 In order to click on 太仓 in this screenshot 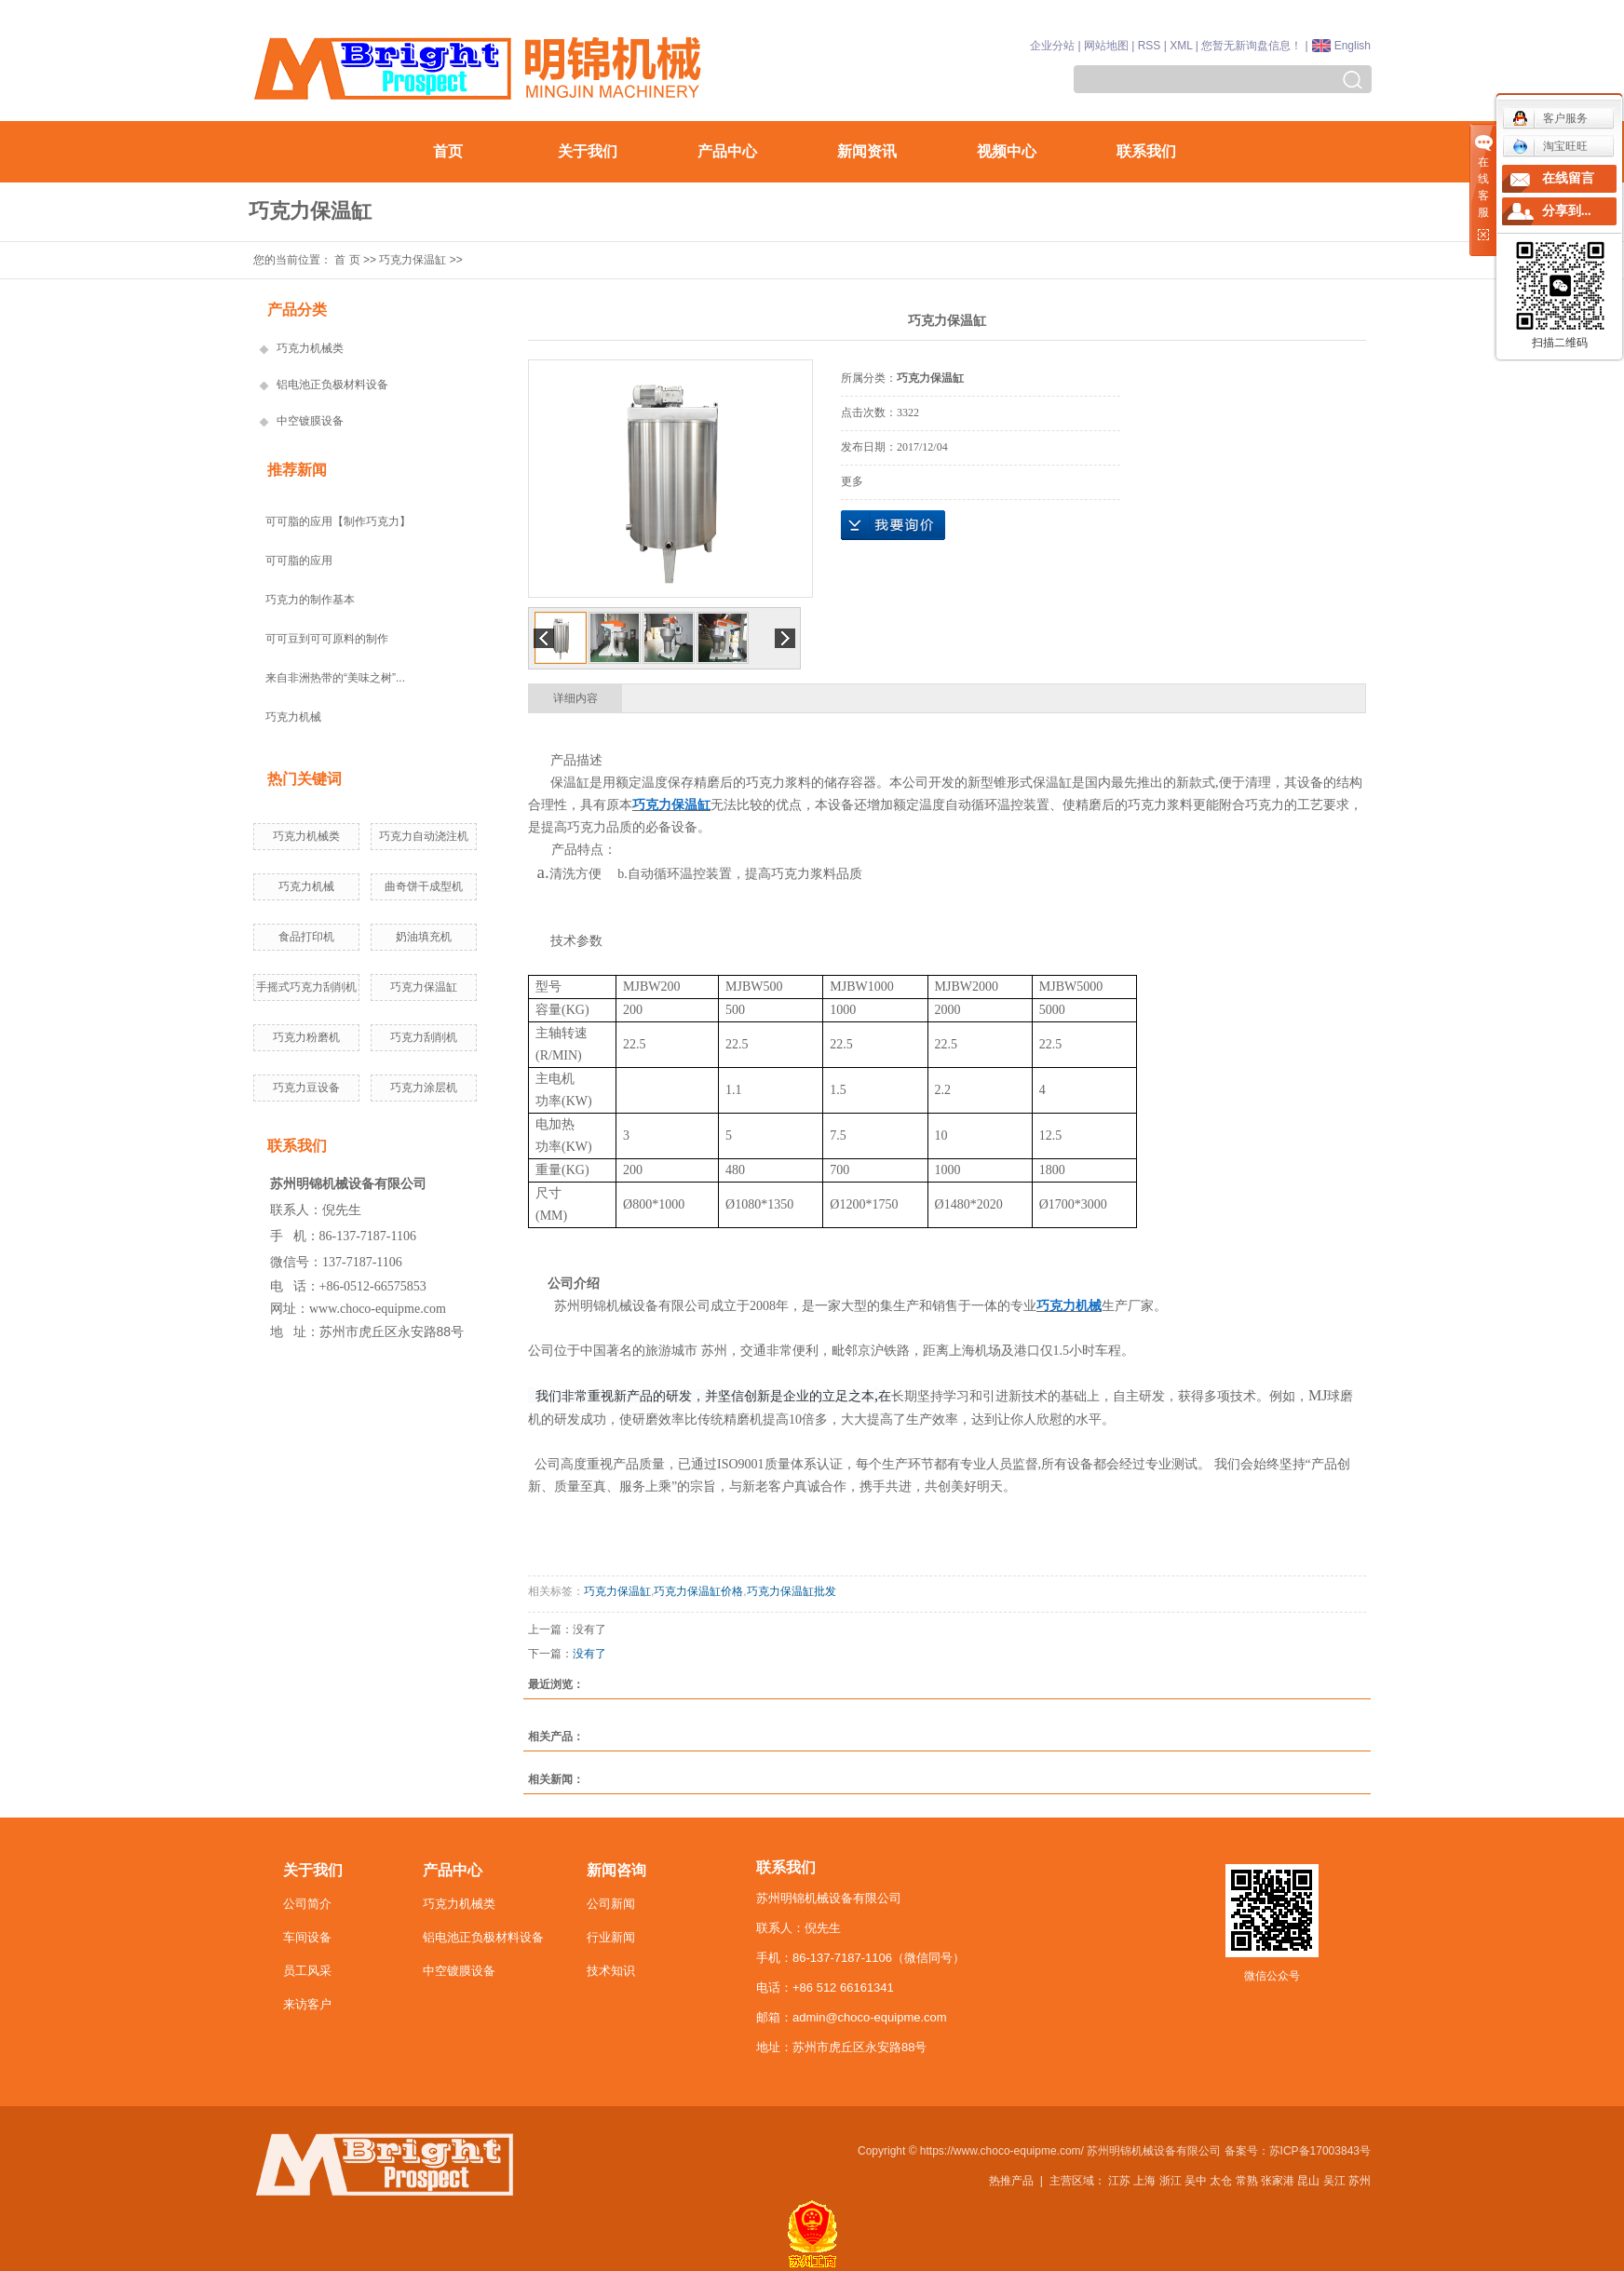, I will do `click(1221, 2180)`.